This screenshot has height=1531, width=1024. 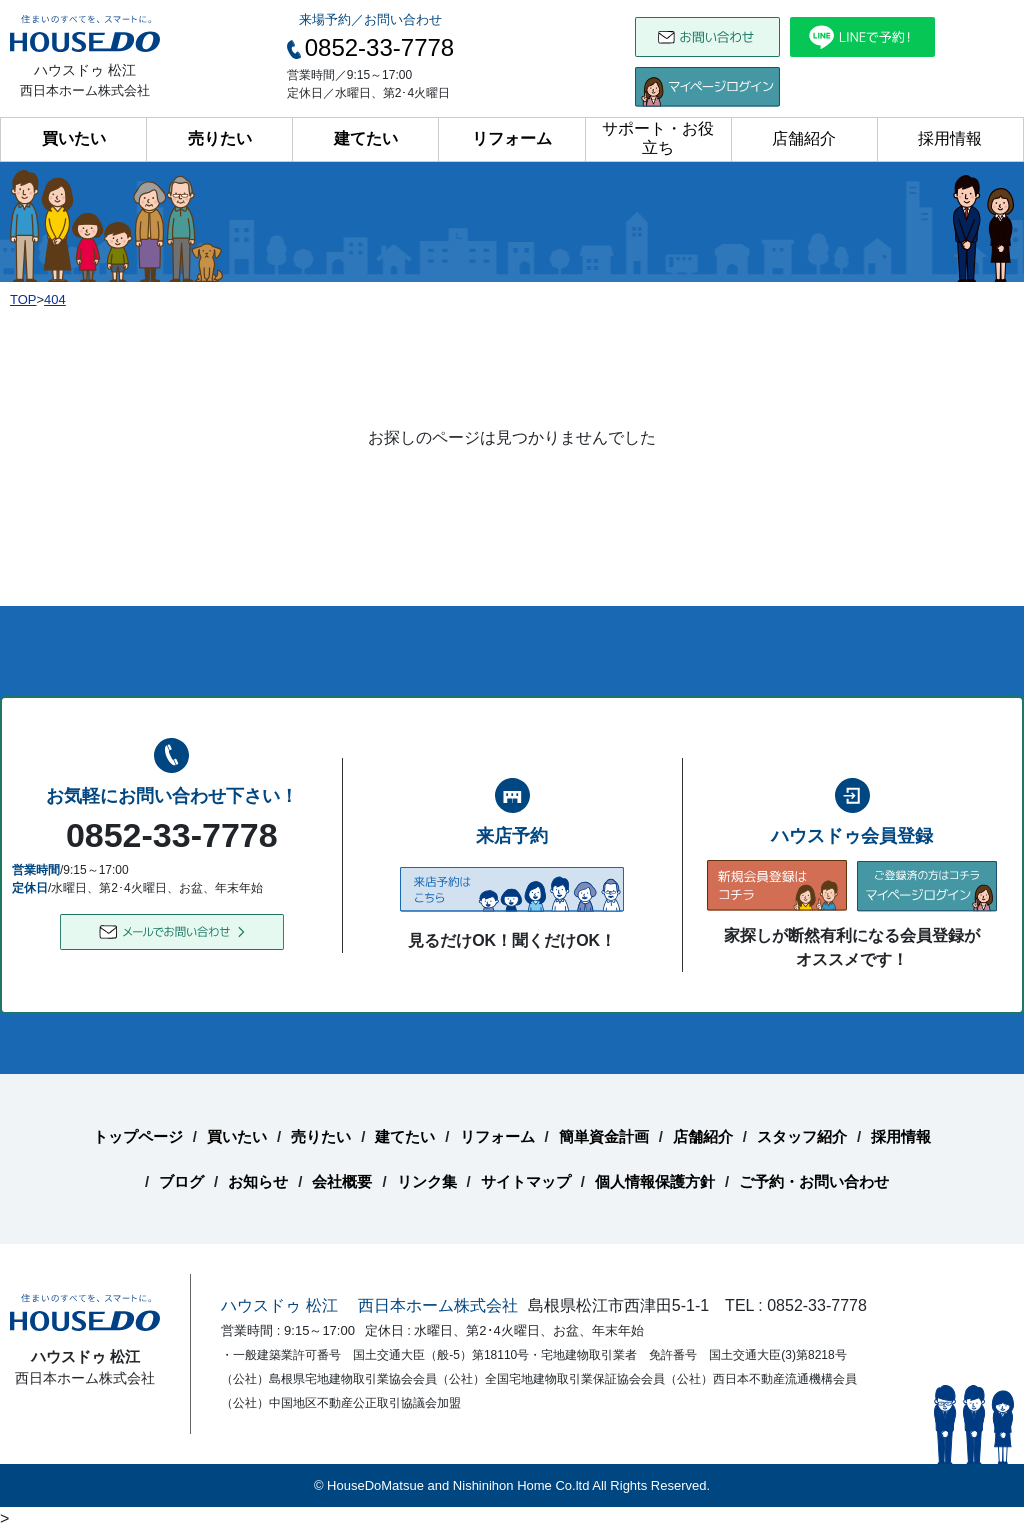 I want to click on トップページ, so click(x=138, y=1136).